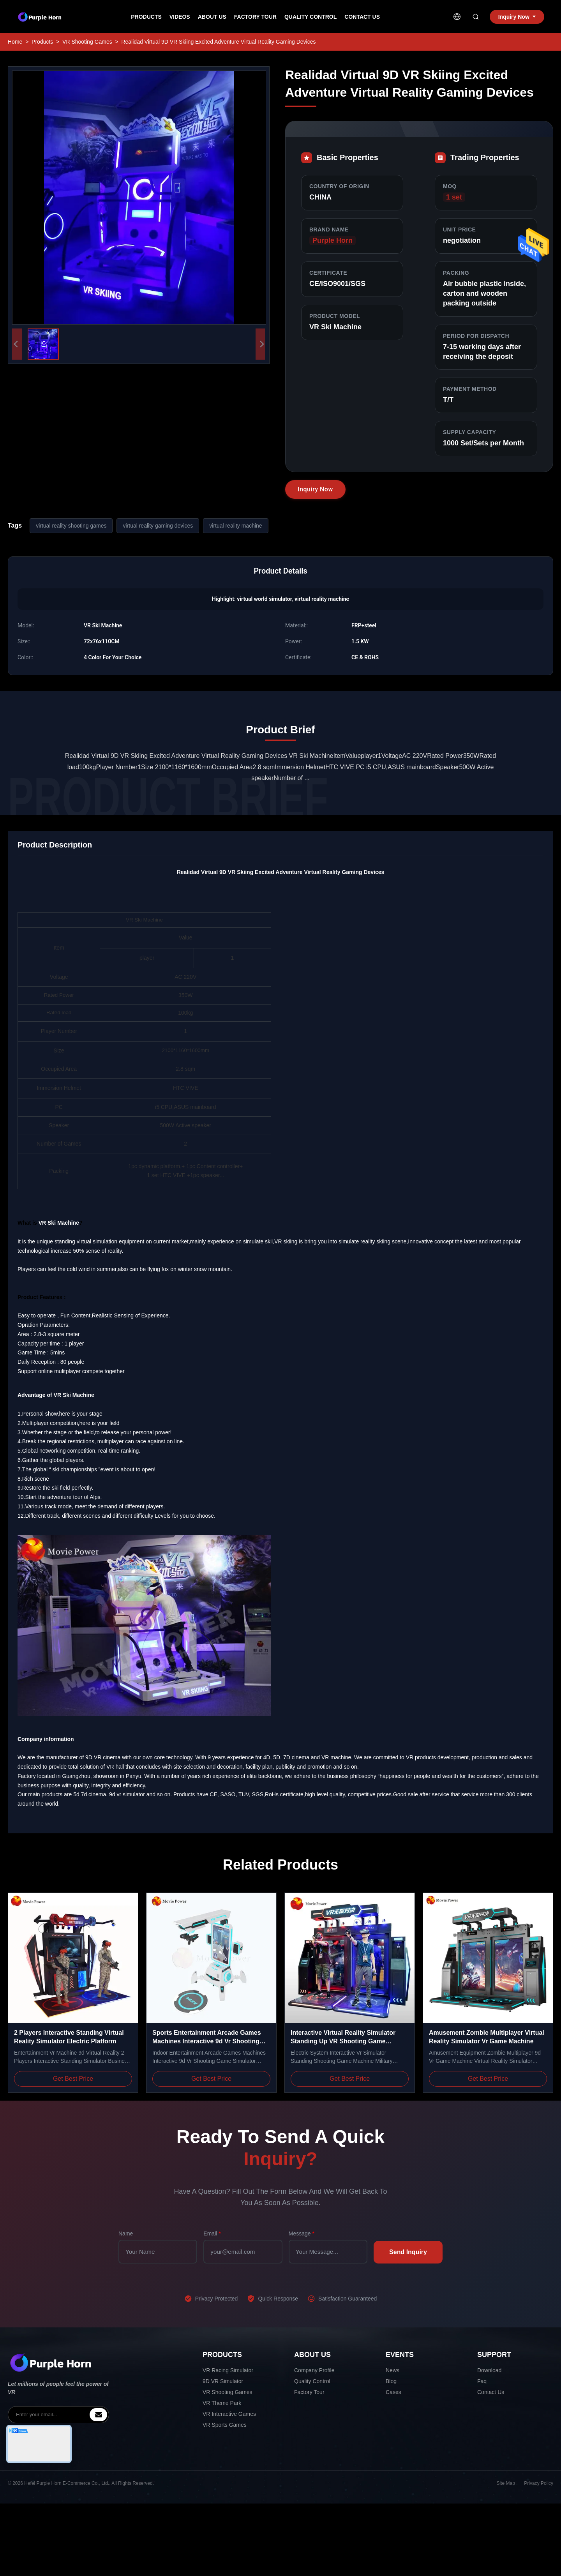 The image size is (561, 2576). I want to click on Privacy Policy, so click(538, 2483).